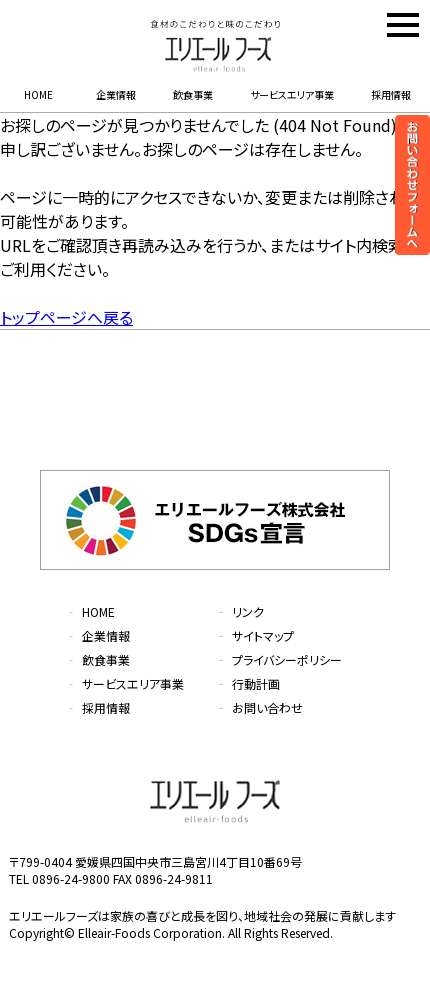 The image size is (430, 1001). I want to click on トップページへ戻る, so click(66, 317).